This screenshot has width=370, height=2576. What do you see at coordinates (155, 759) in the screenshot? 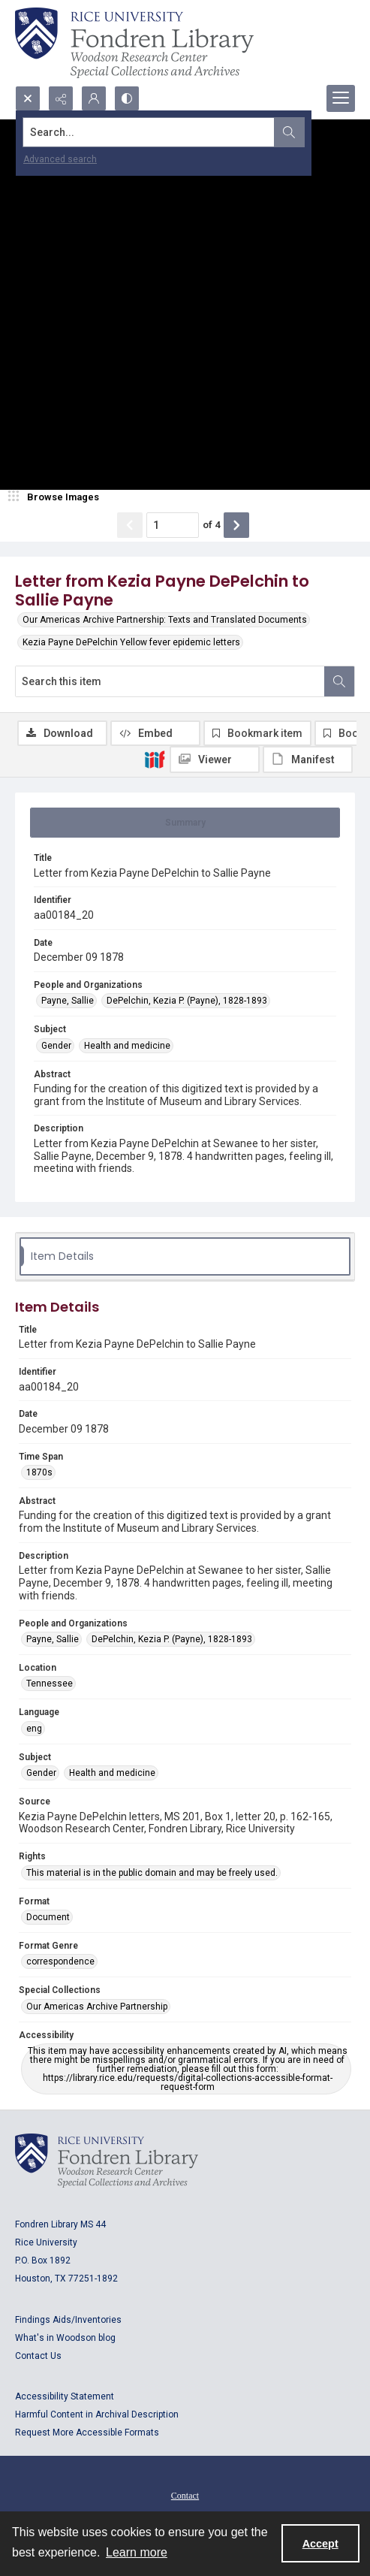
I see `[IIIF]` at bounding box center [155, 759].